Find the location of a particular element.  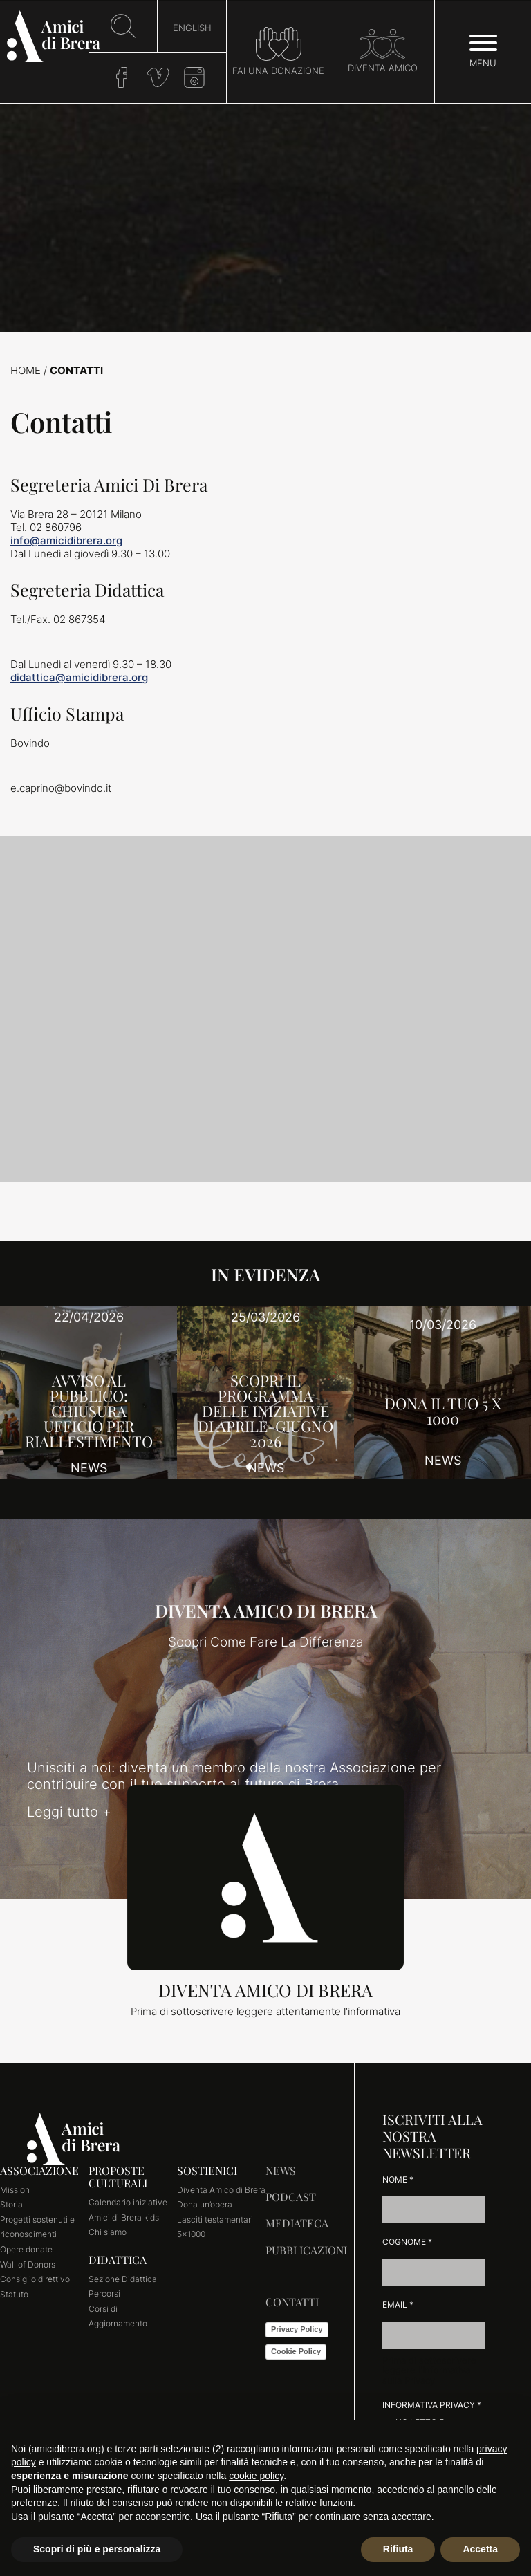

Nome is located at coordinates (397, 2179).